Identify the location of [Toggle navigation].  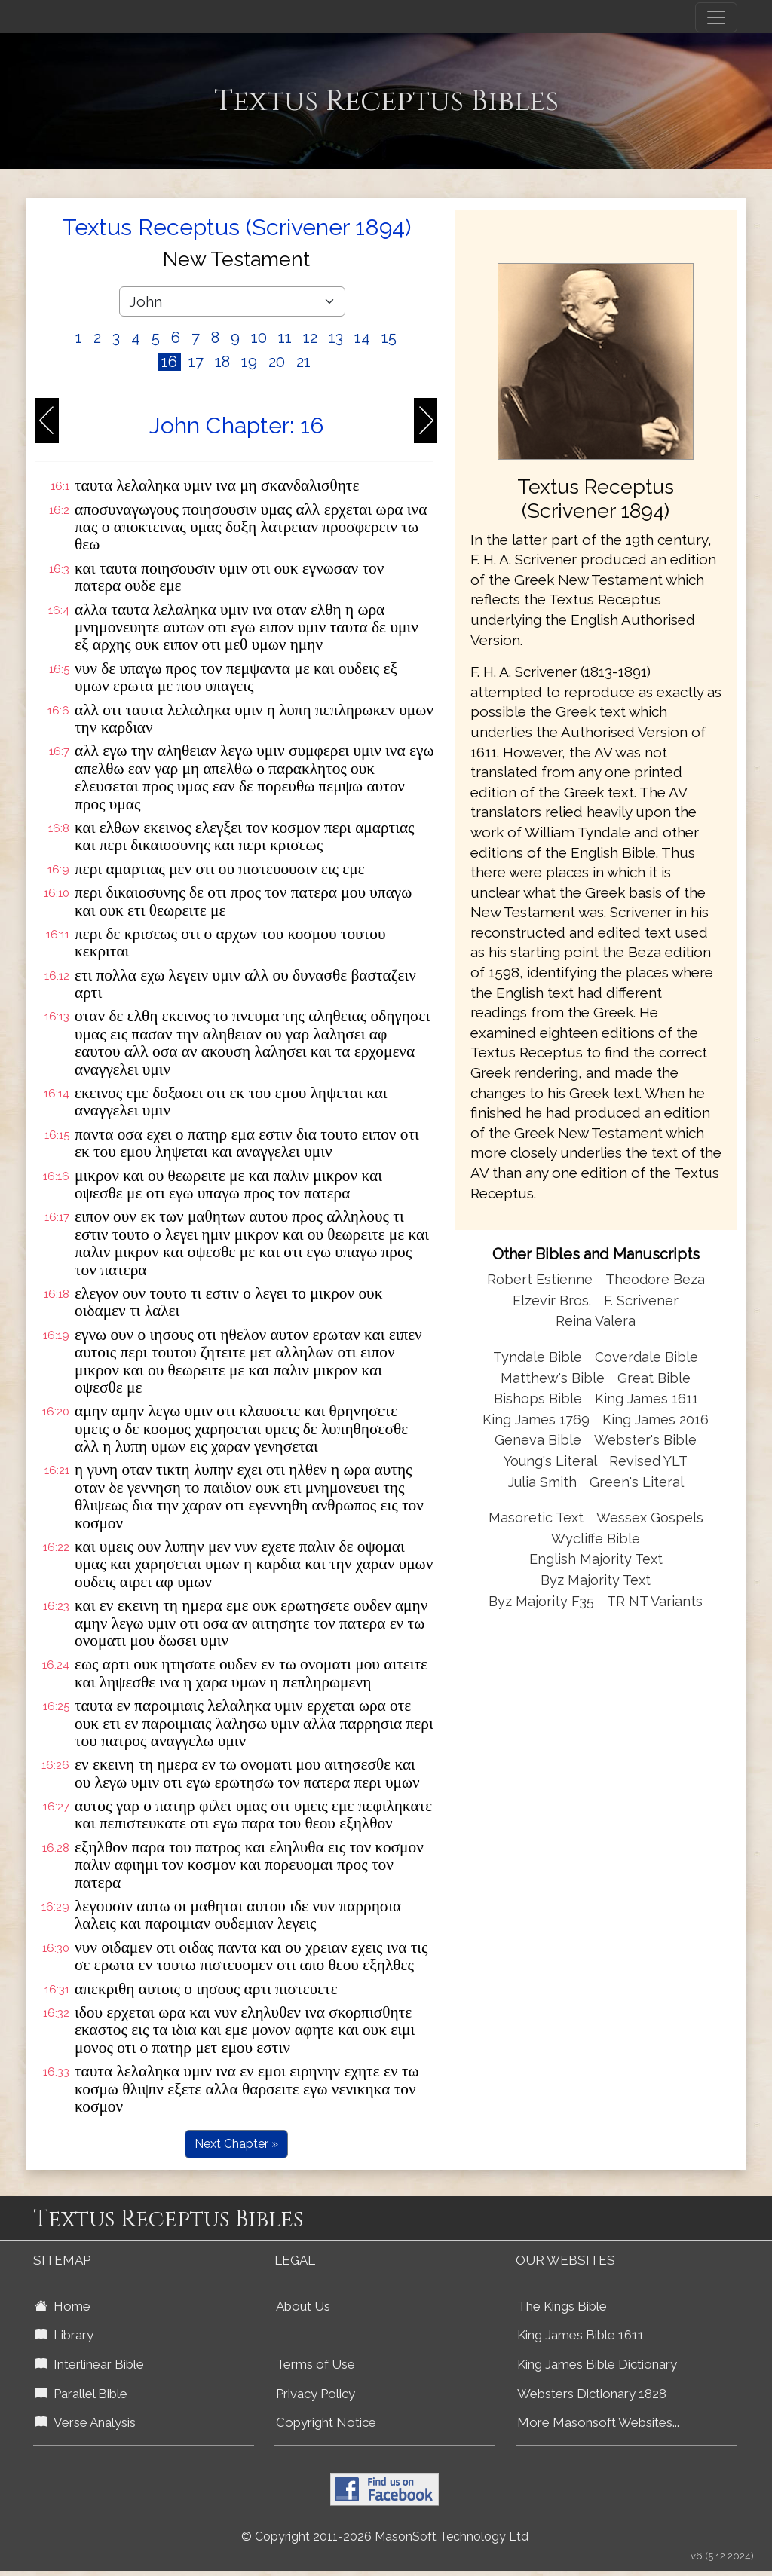
(716, 17).